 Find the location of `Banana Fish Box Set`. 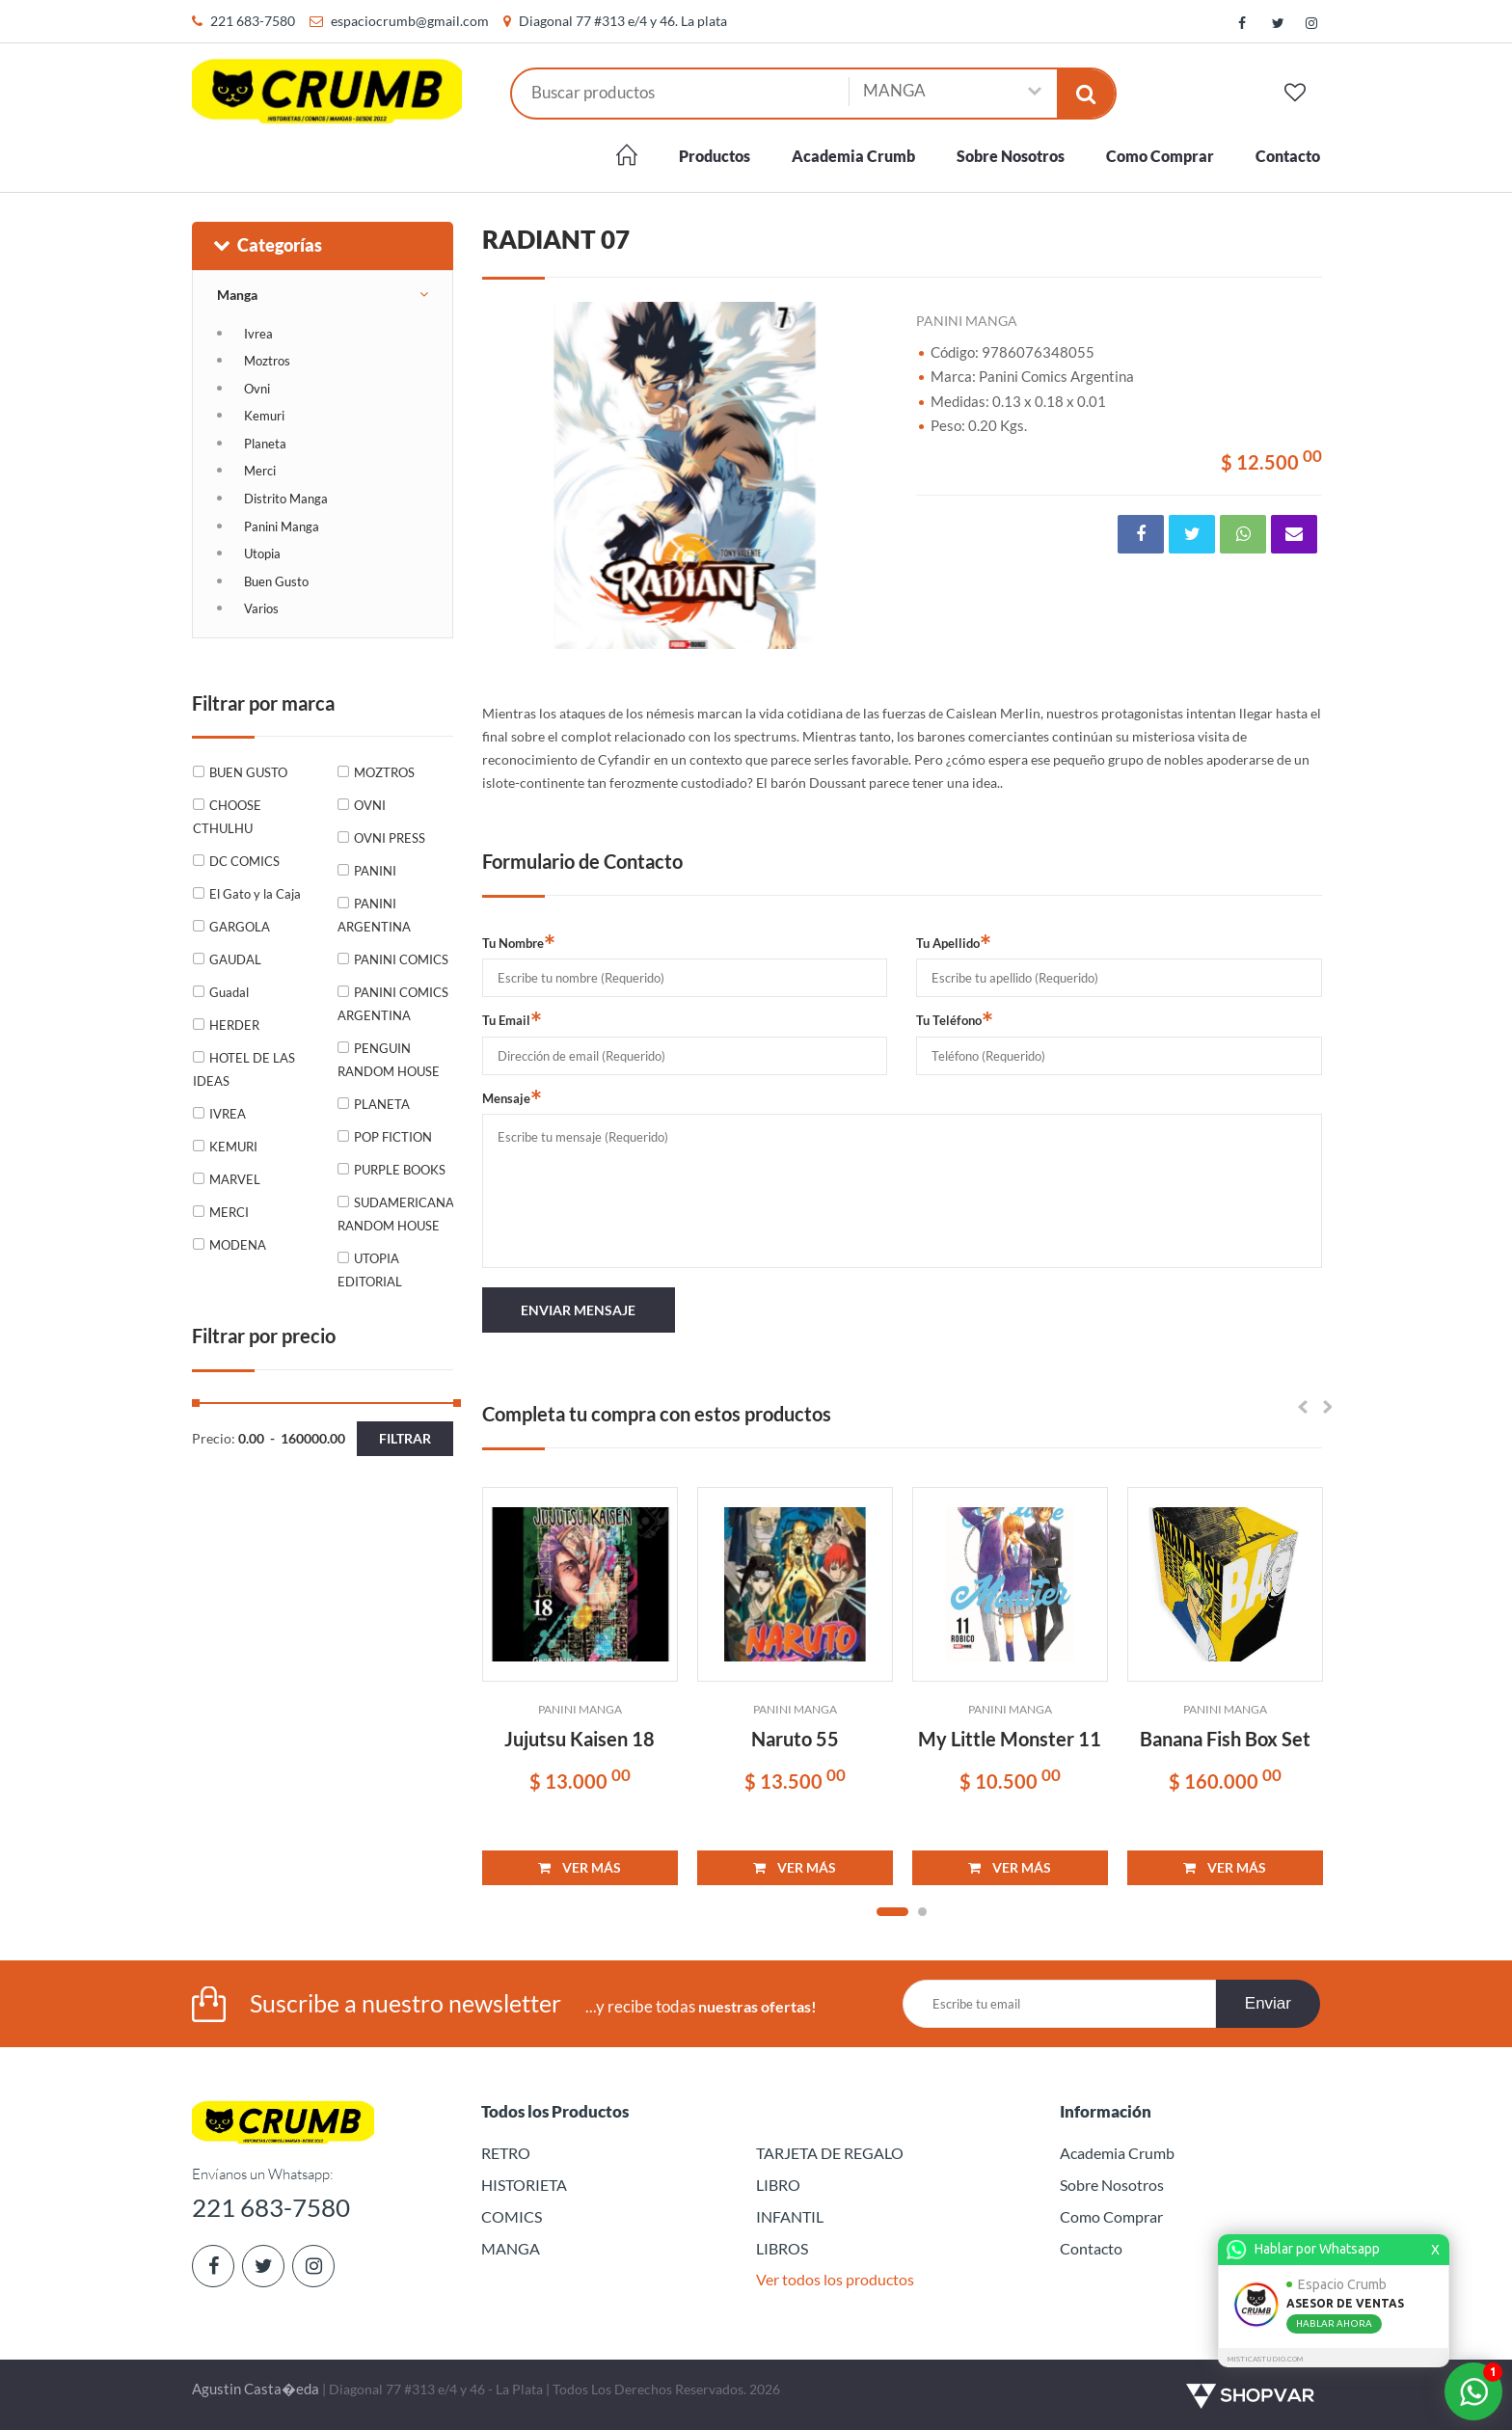

Banana Fish Box Set is located at coordinates (1225, 1738).